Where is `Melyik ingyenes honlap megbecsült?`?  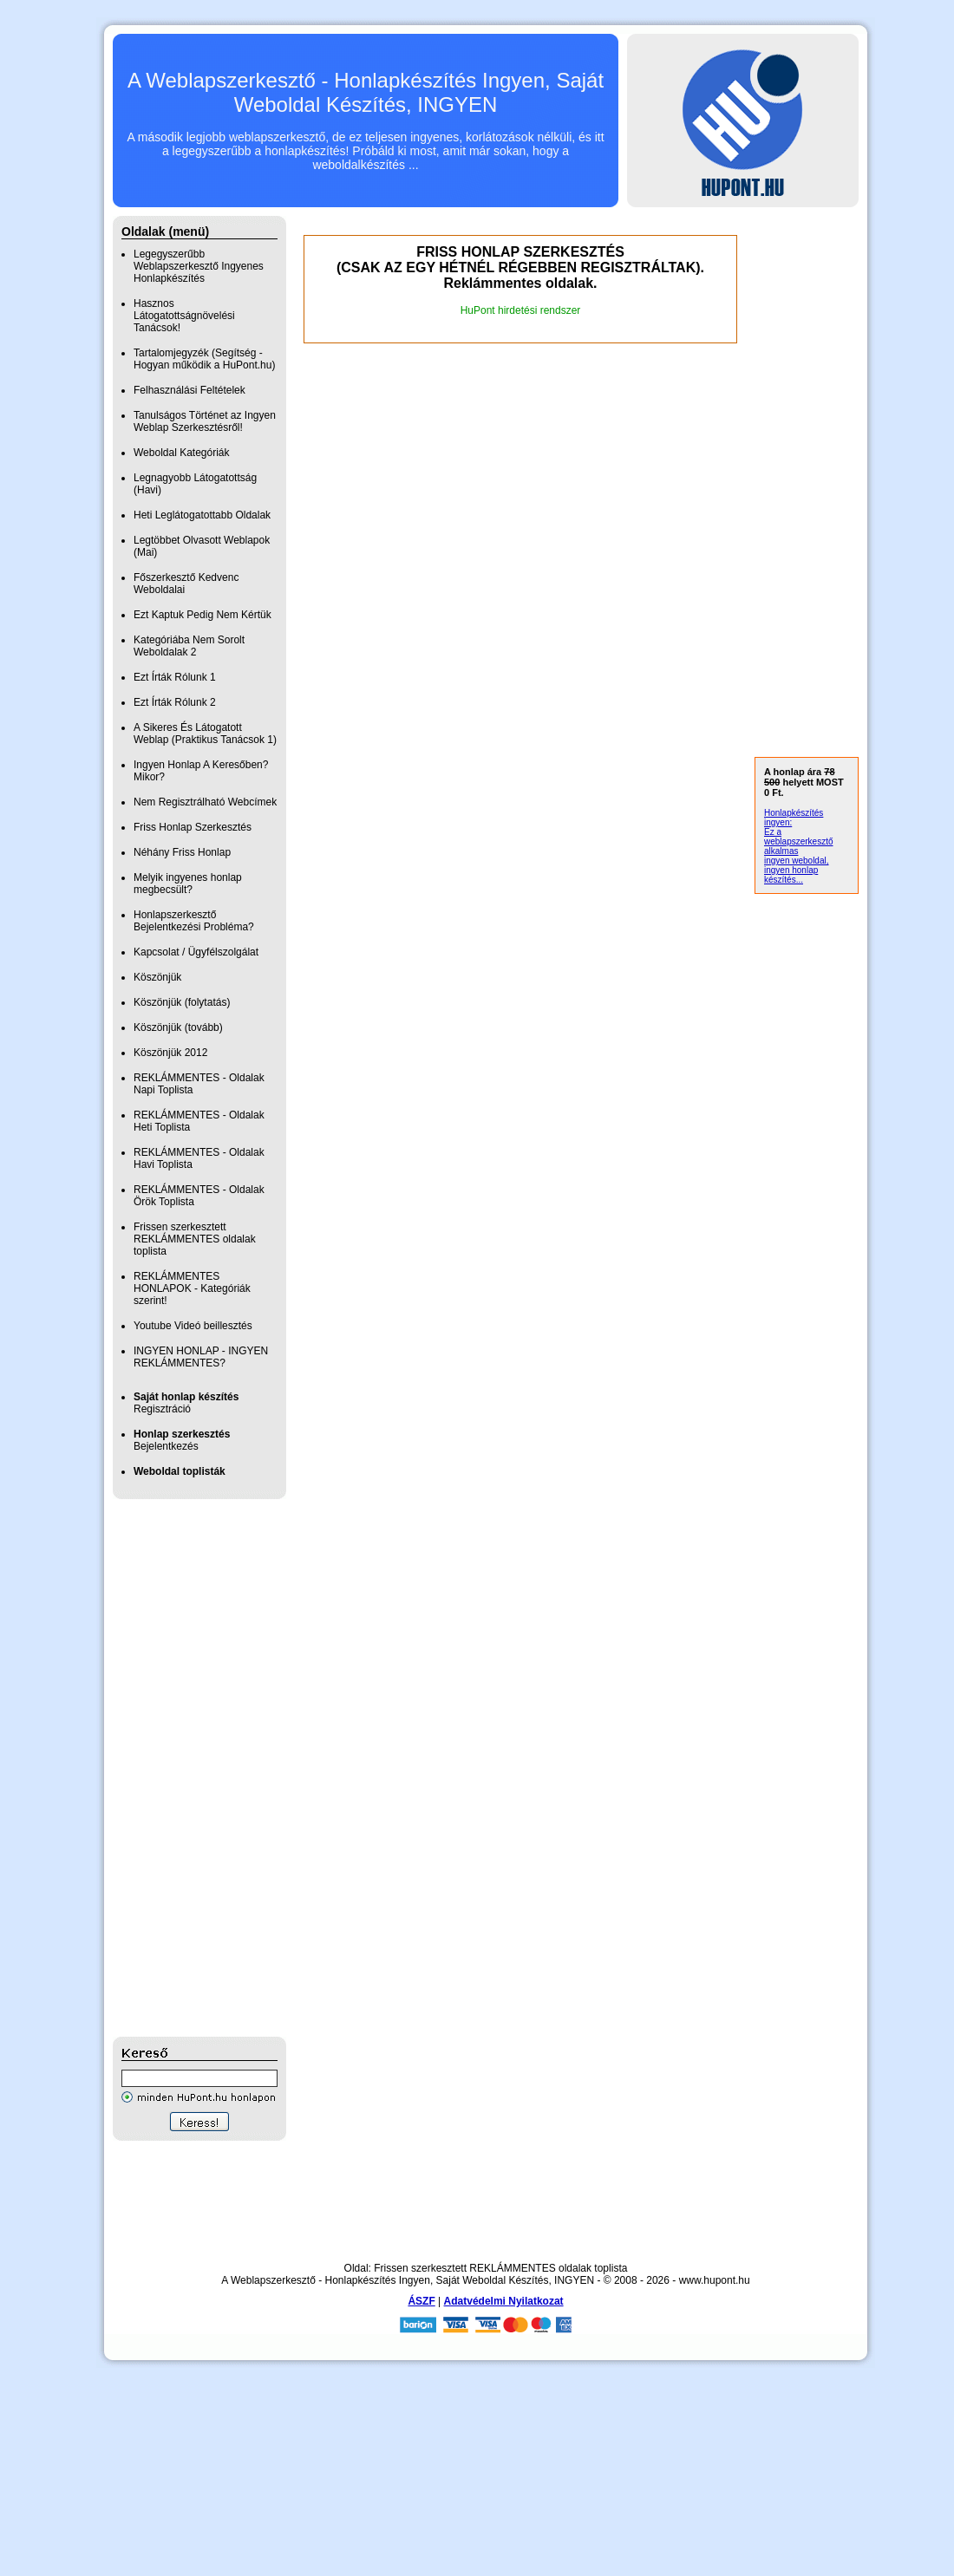
Melyik ingyenes honlap megbecsült? is located at coordinates (188, 883).